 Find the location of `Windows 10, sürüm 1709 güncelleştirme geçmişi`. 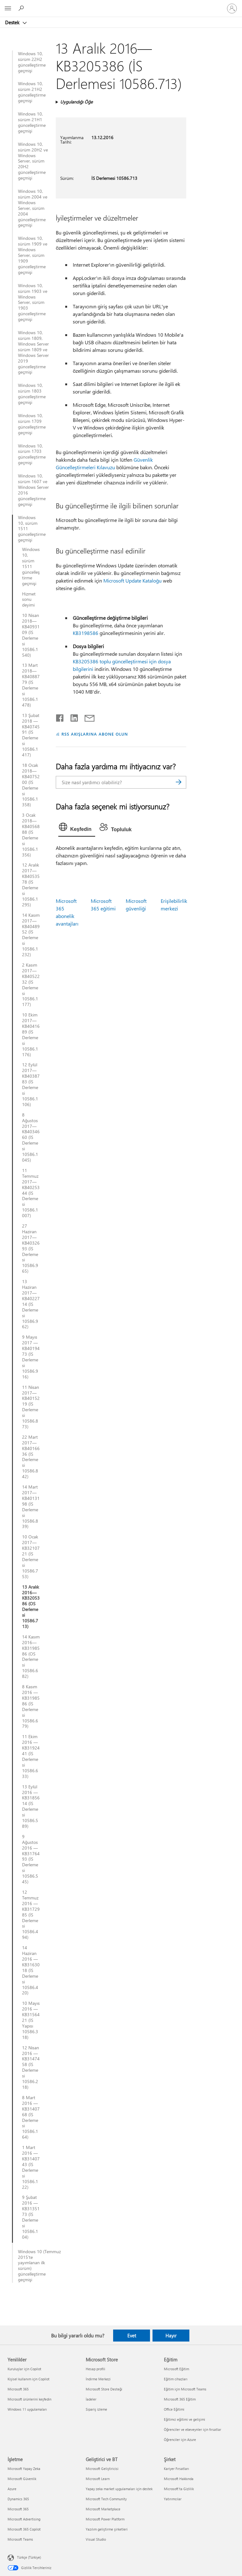

Windows 10, sürüm 1709 güncelleştirme geçmişi is located at coordinates (32, 424).